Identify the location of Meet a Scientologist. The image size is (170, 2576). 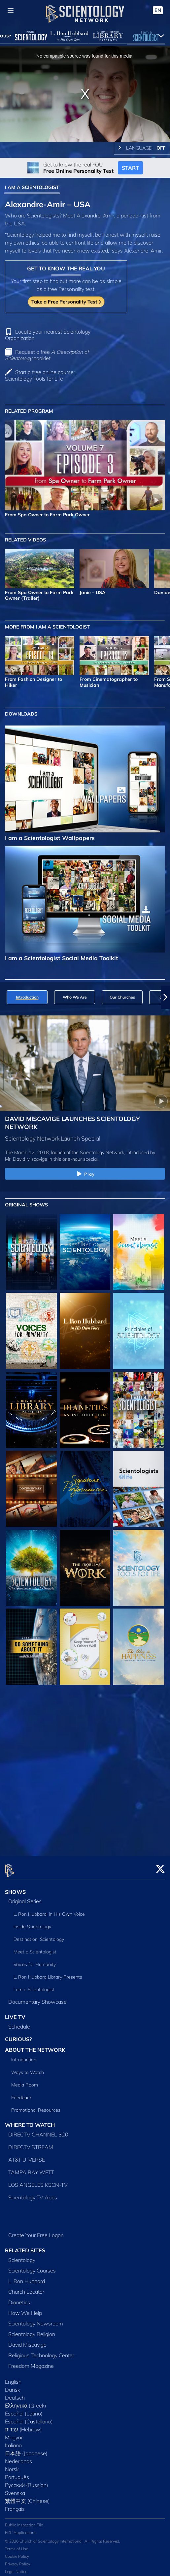
(35, 1948).